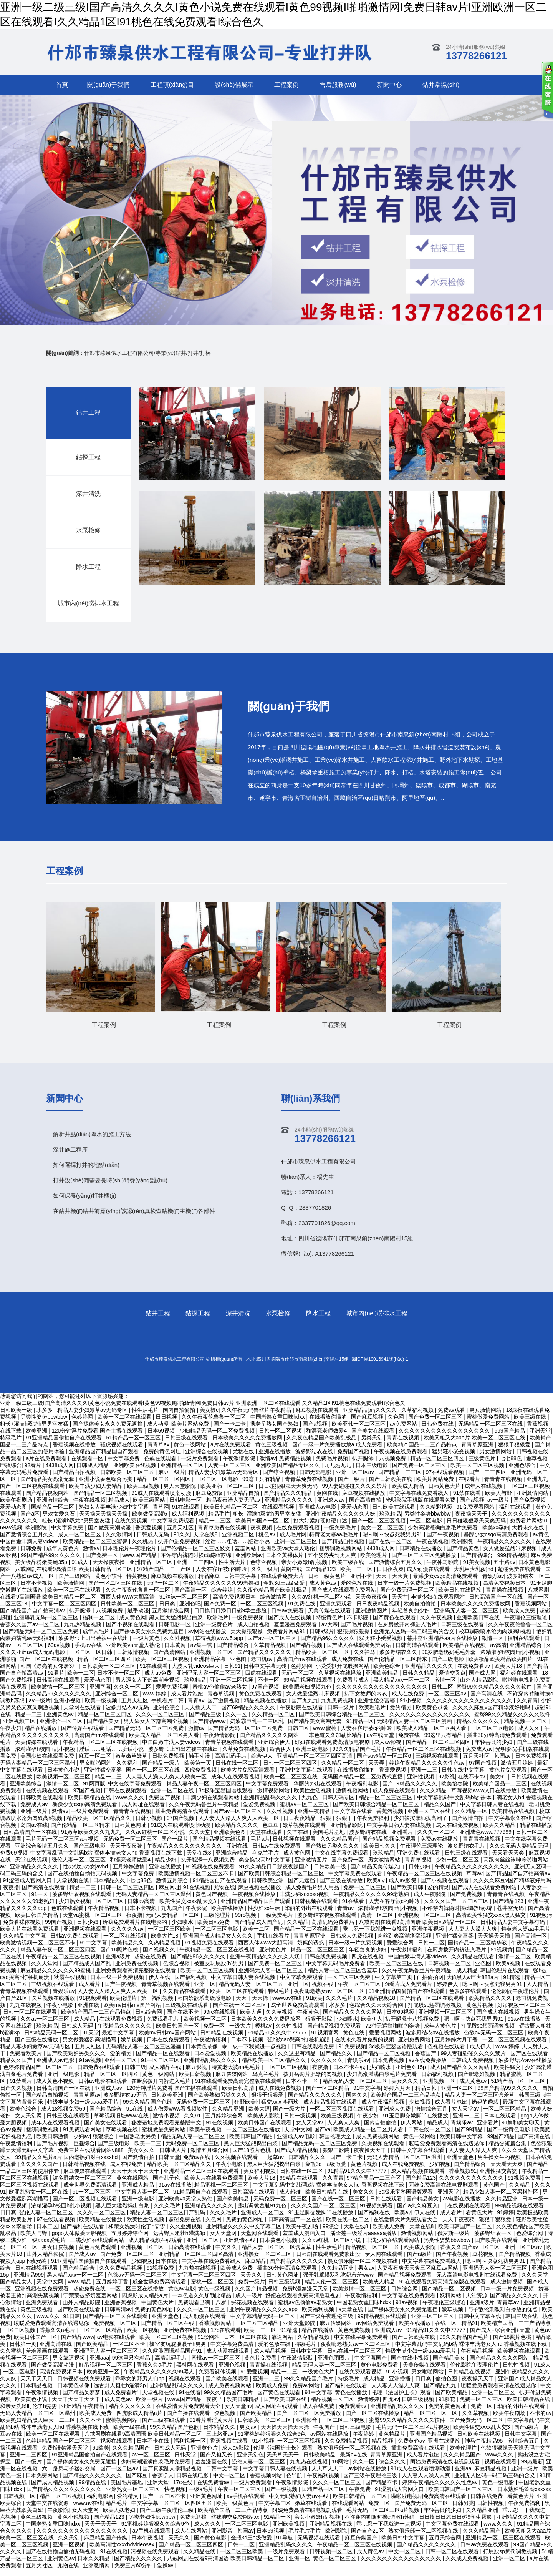  I want to click on 波多野结衣视频在线观看, so click(82, 1901).